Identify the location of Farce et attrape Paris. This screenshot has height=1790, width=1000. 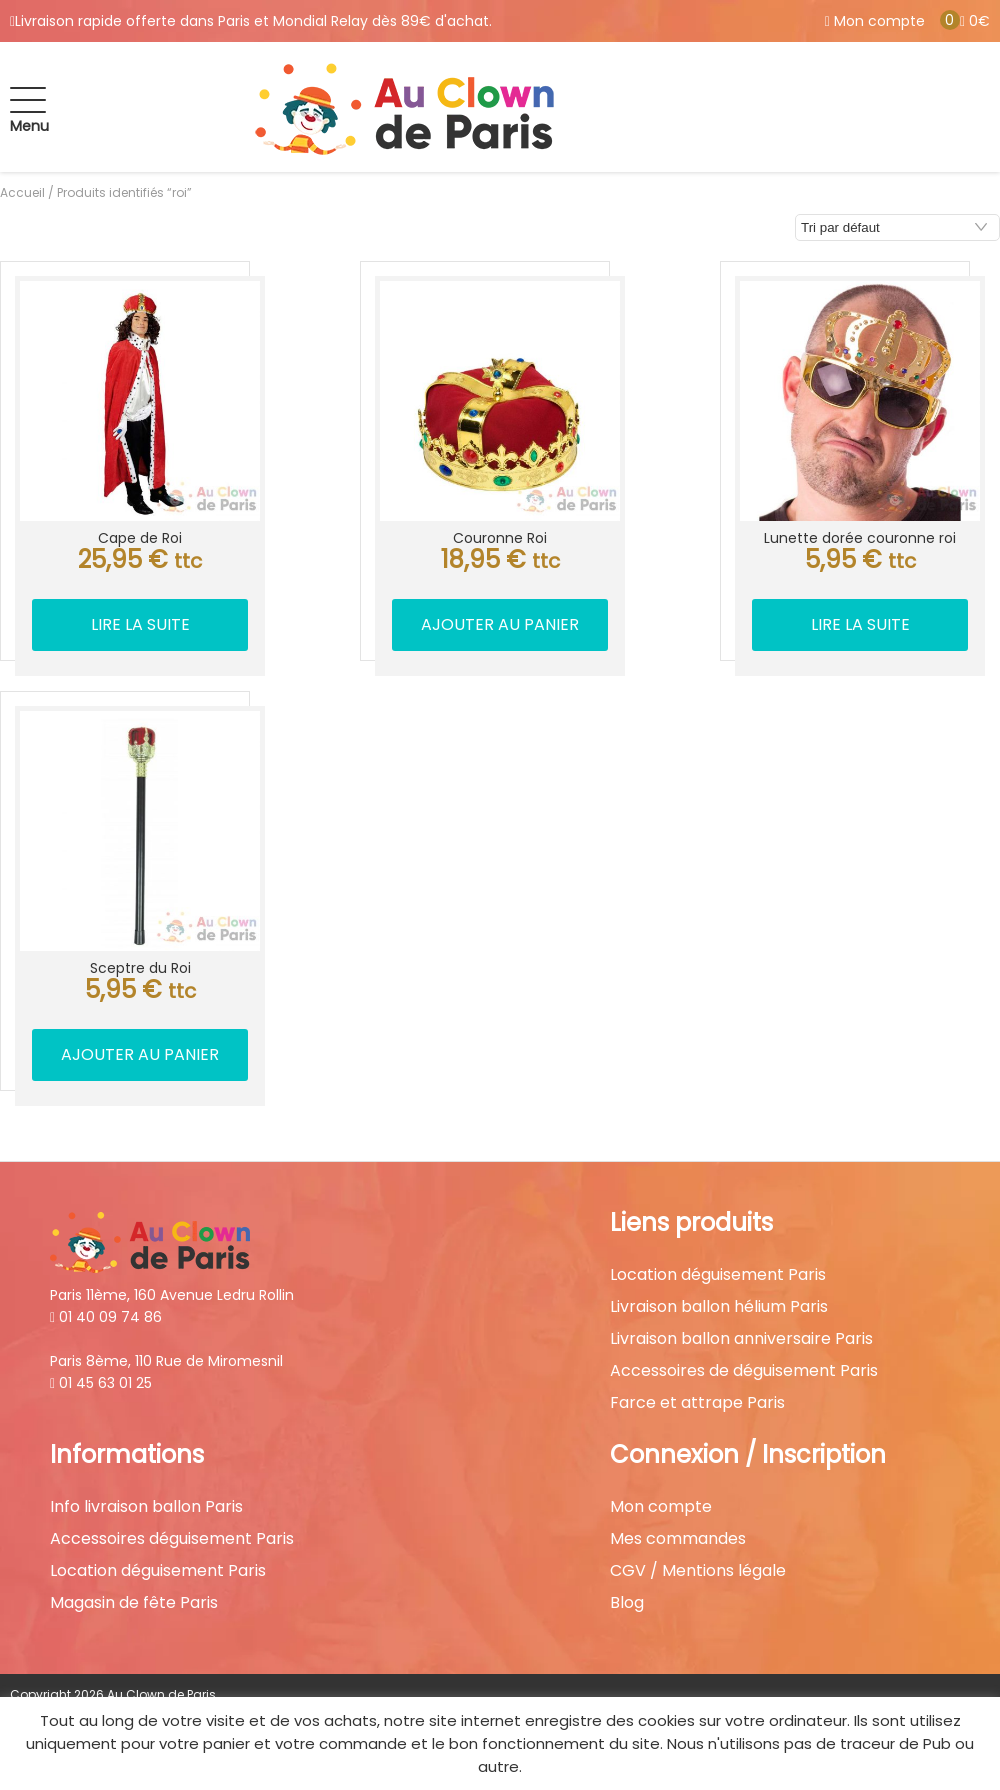
(697, 1403).